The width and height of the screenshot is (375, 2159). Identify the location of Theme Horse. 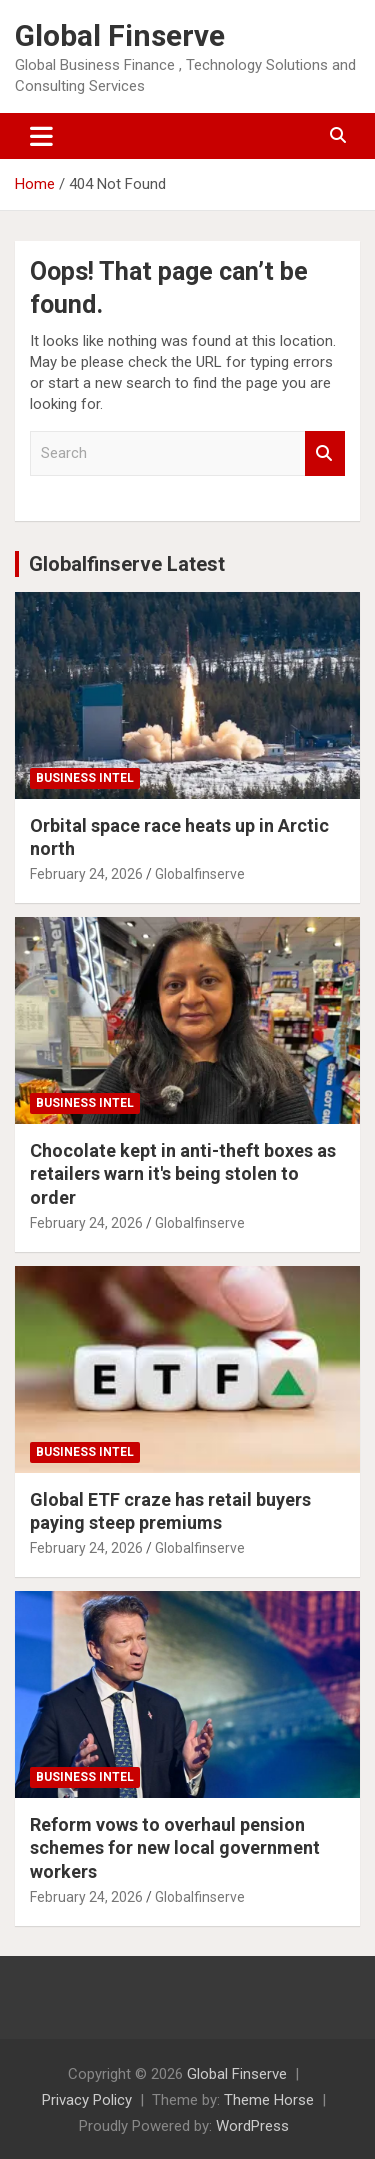
(269, 2100).